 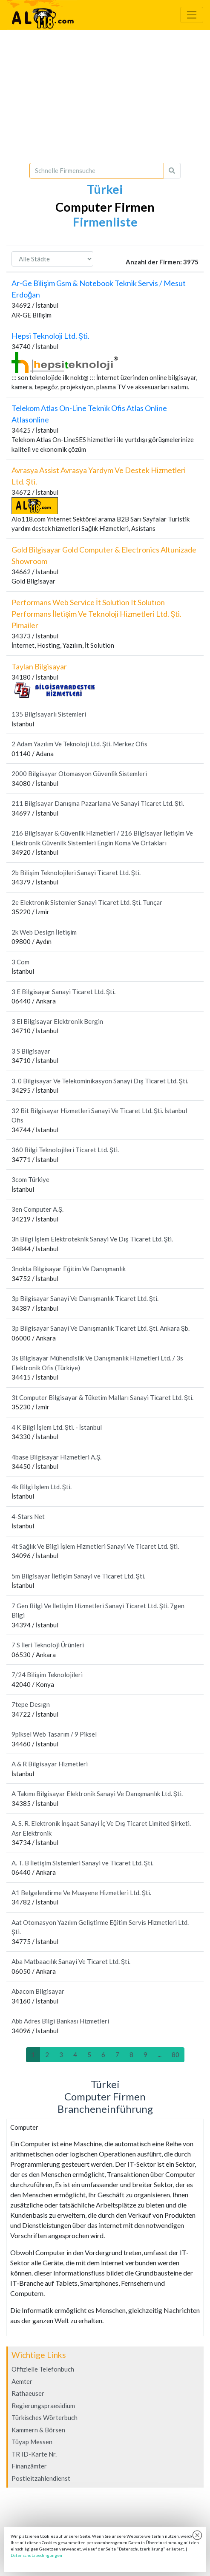 What do you see at coordinates (105, 189) in the screenshot?
I see `Türkei` at bounding box center [105, 189].